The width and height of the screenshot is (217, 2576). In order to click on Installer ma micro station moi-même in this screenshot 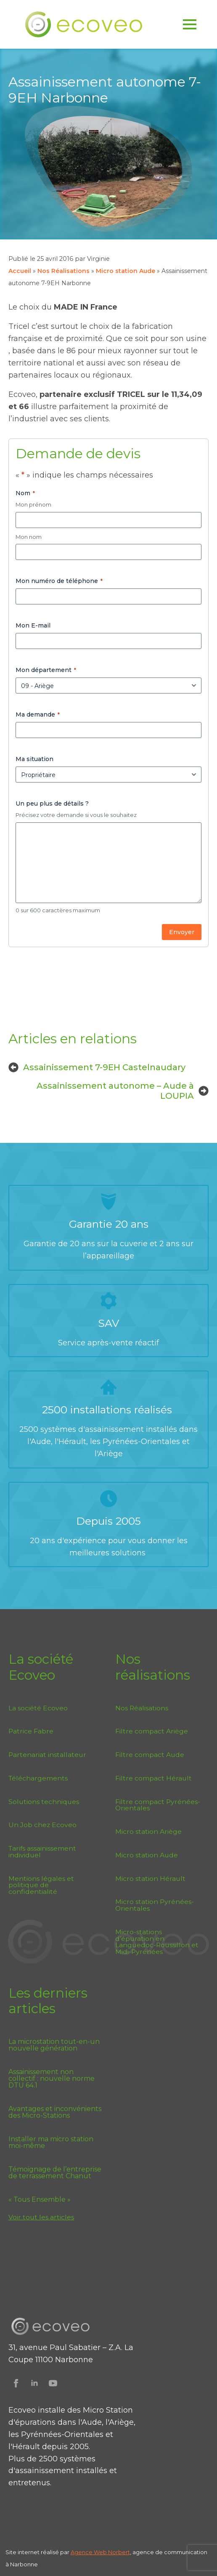, I will do `click(50, 2142)`.